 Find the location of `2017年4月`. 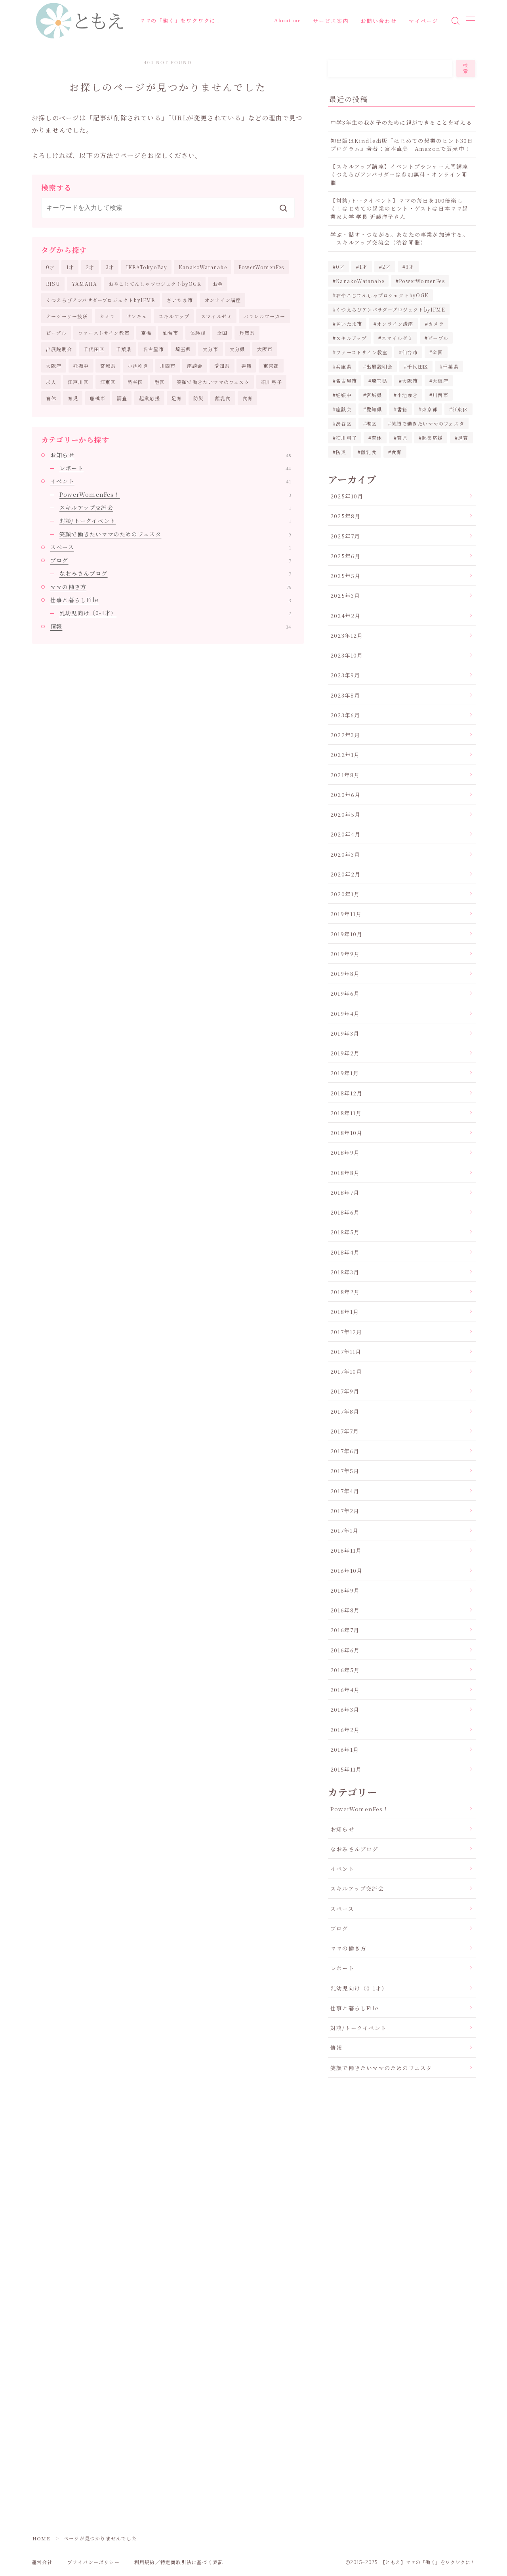

2017年4月 is located at coordinates (344, 1491).